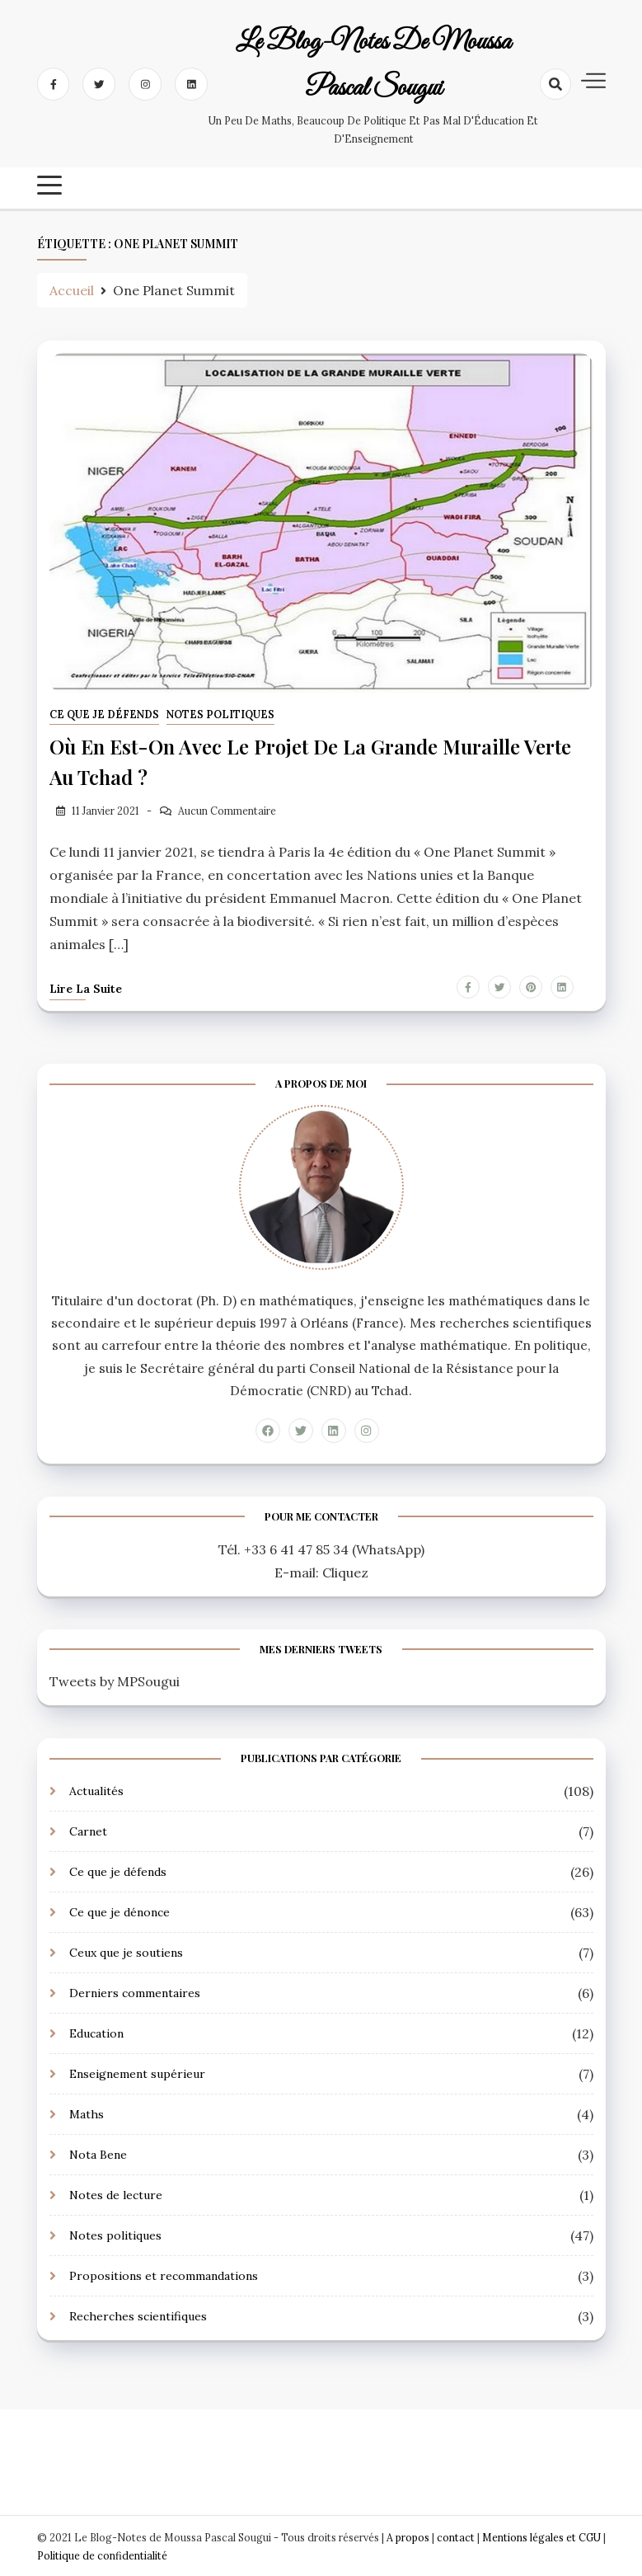 This screenshot has width=642, height=2576. Describe the element at coordinates (98, 2153) in the screenshot. I see `Nota Bene` at that location.